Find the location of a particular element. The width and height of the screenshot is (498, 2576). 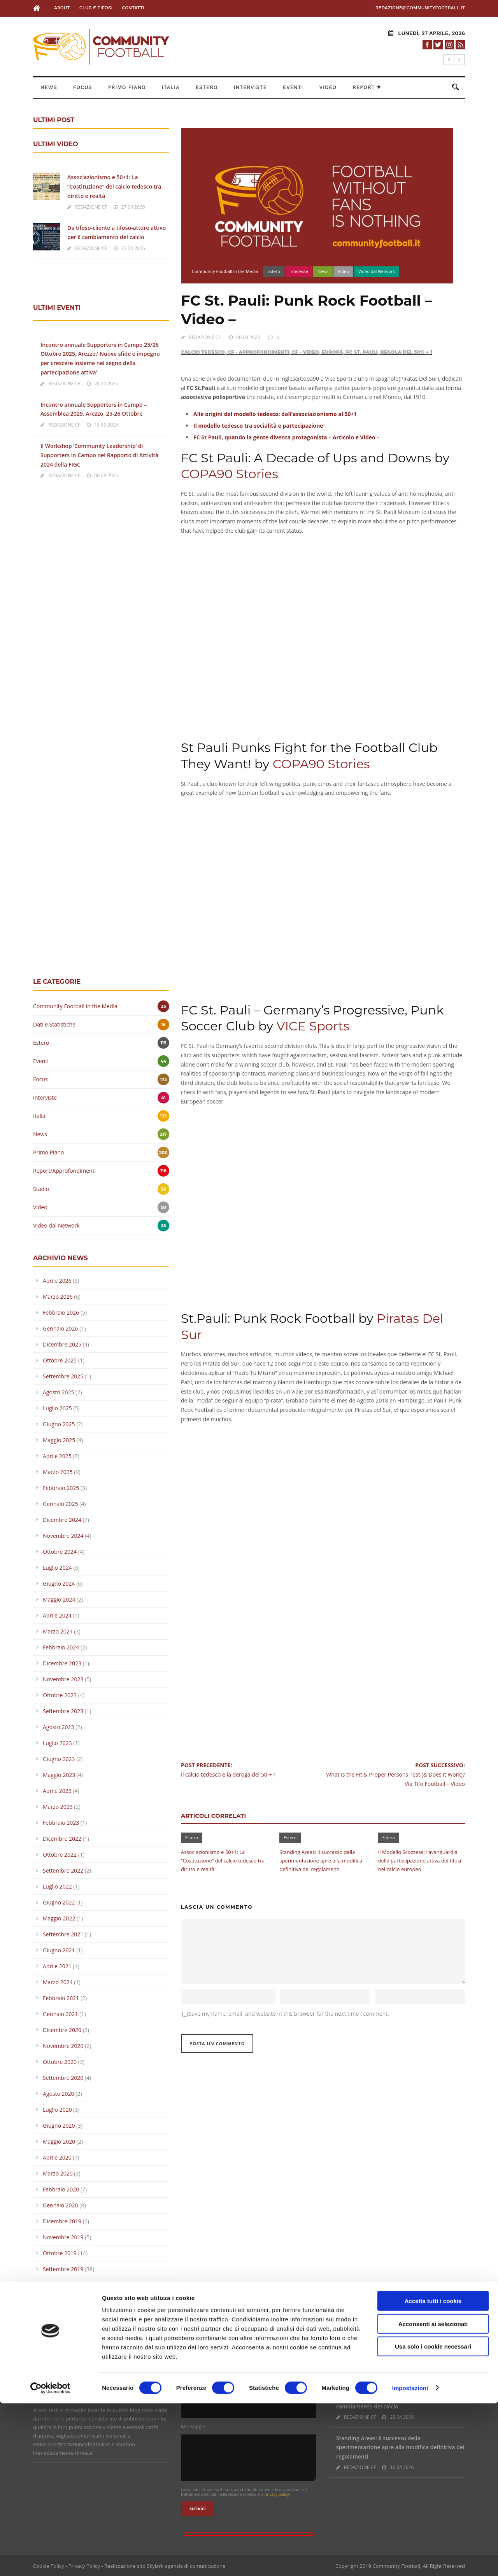

Giugno 2021 is located at coordinates (59, 1950).